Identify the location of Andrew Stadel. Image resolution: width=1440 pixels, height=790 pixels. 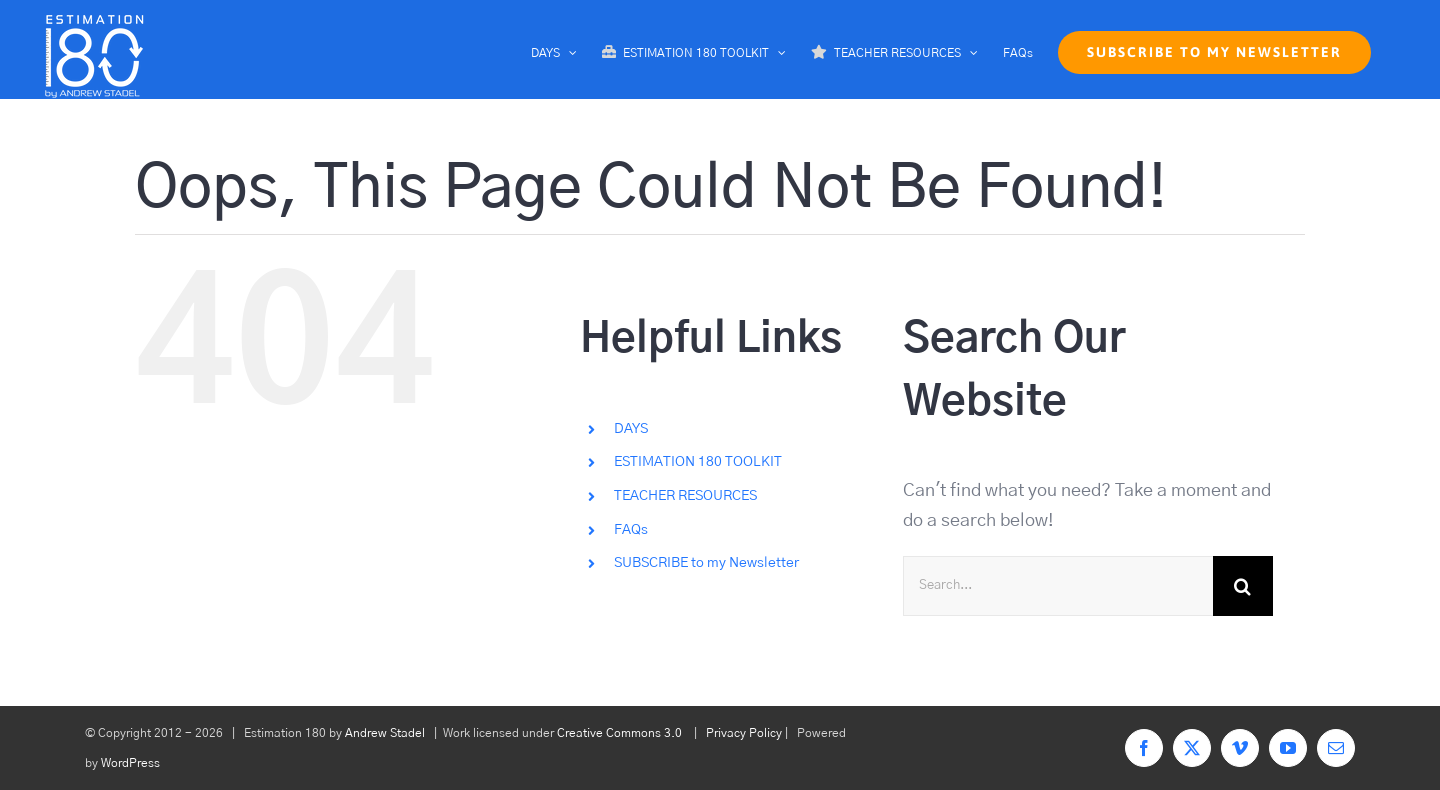
(385, 733).